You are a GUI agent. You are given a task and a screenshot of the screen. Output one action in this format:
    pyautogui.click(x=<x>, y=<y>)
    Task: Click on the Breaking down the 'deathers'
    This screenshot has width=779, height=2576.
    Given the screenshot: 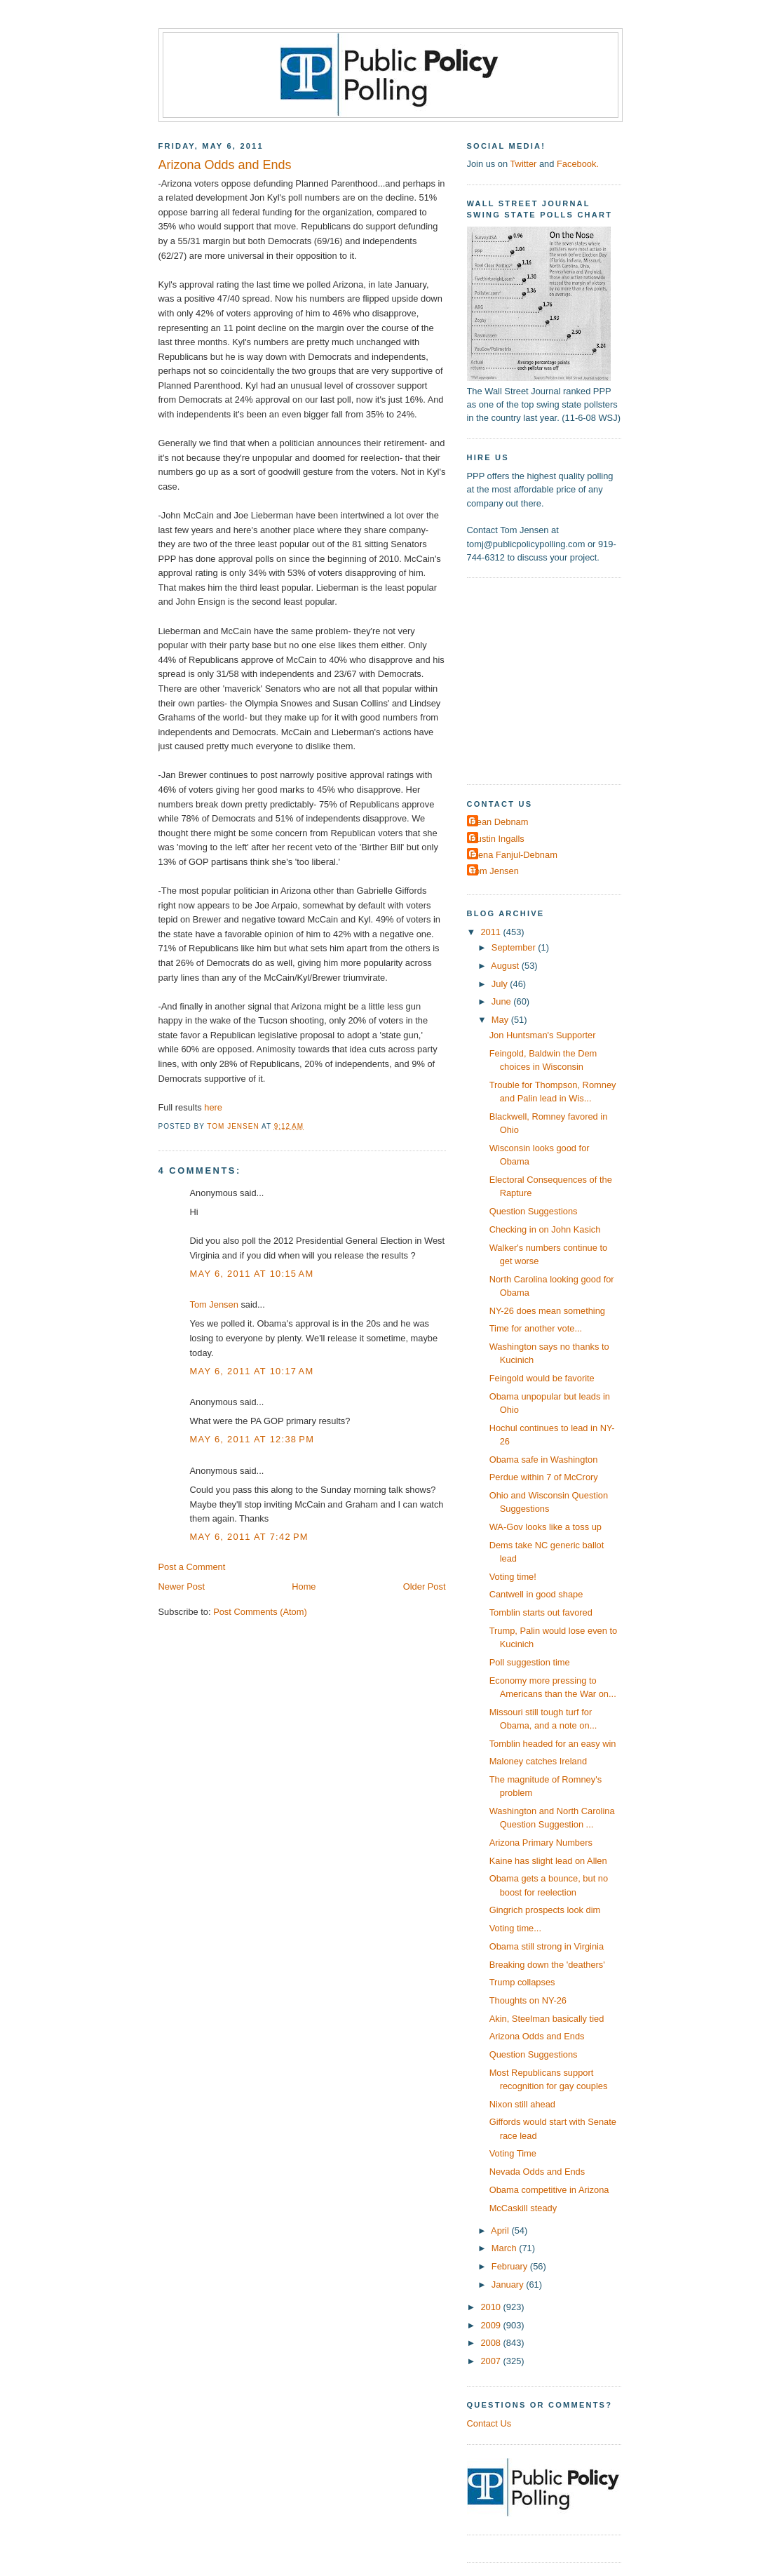 What is the action you would take?
    pyautogui.click(x=547, y=1964)
    